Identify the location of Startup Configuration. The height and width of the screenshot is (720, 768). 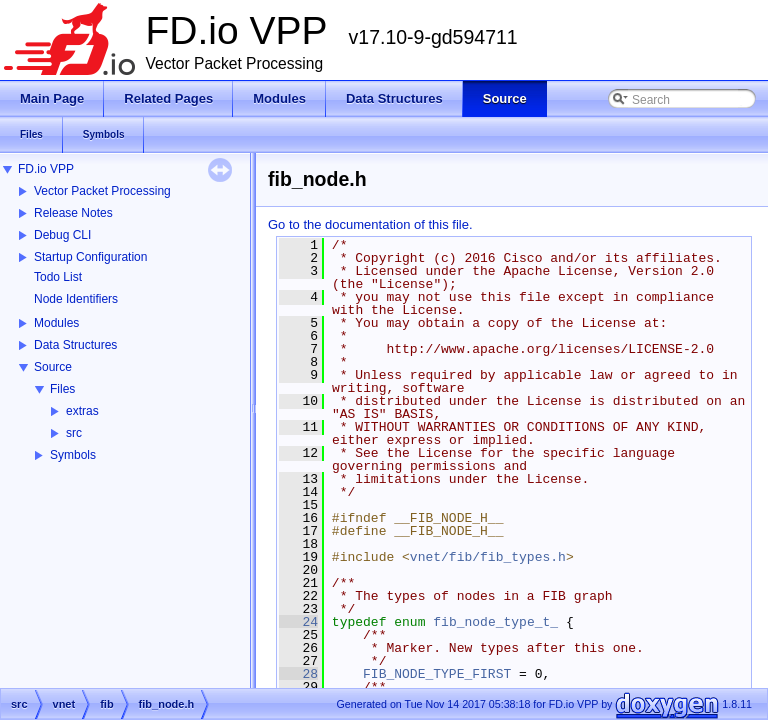
(90, 257).